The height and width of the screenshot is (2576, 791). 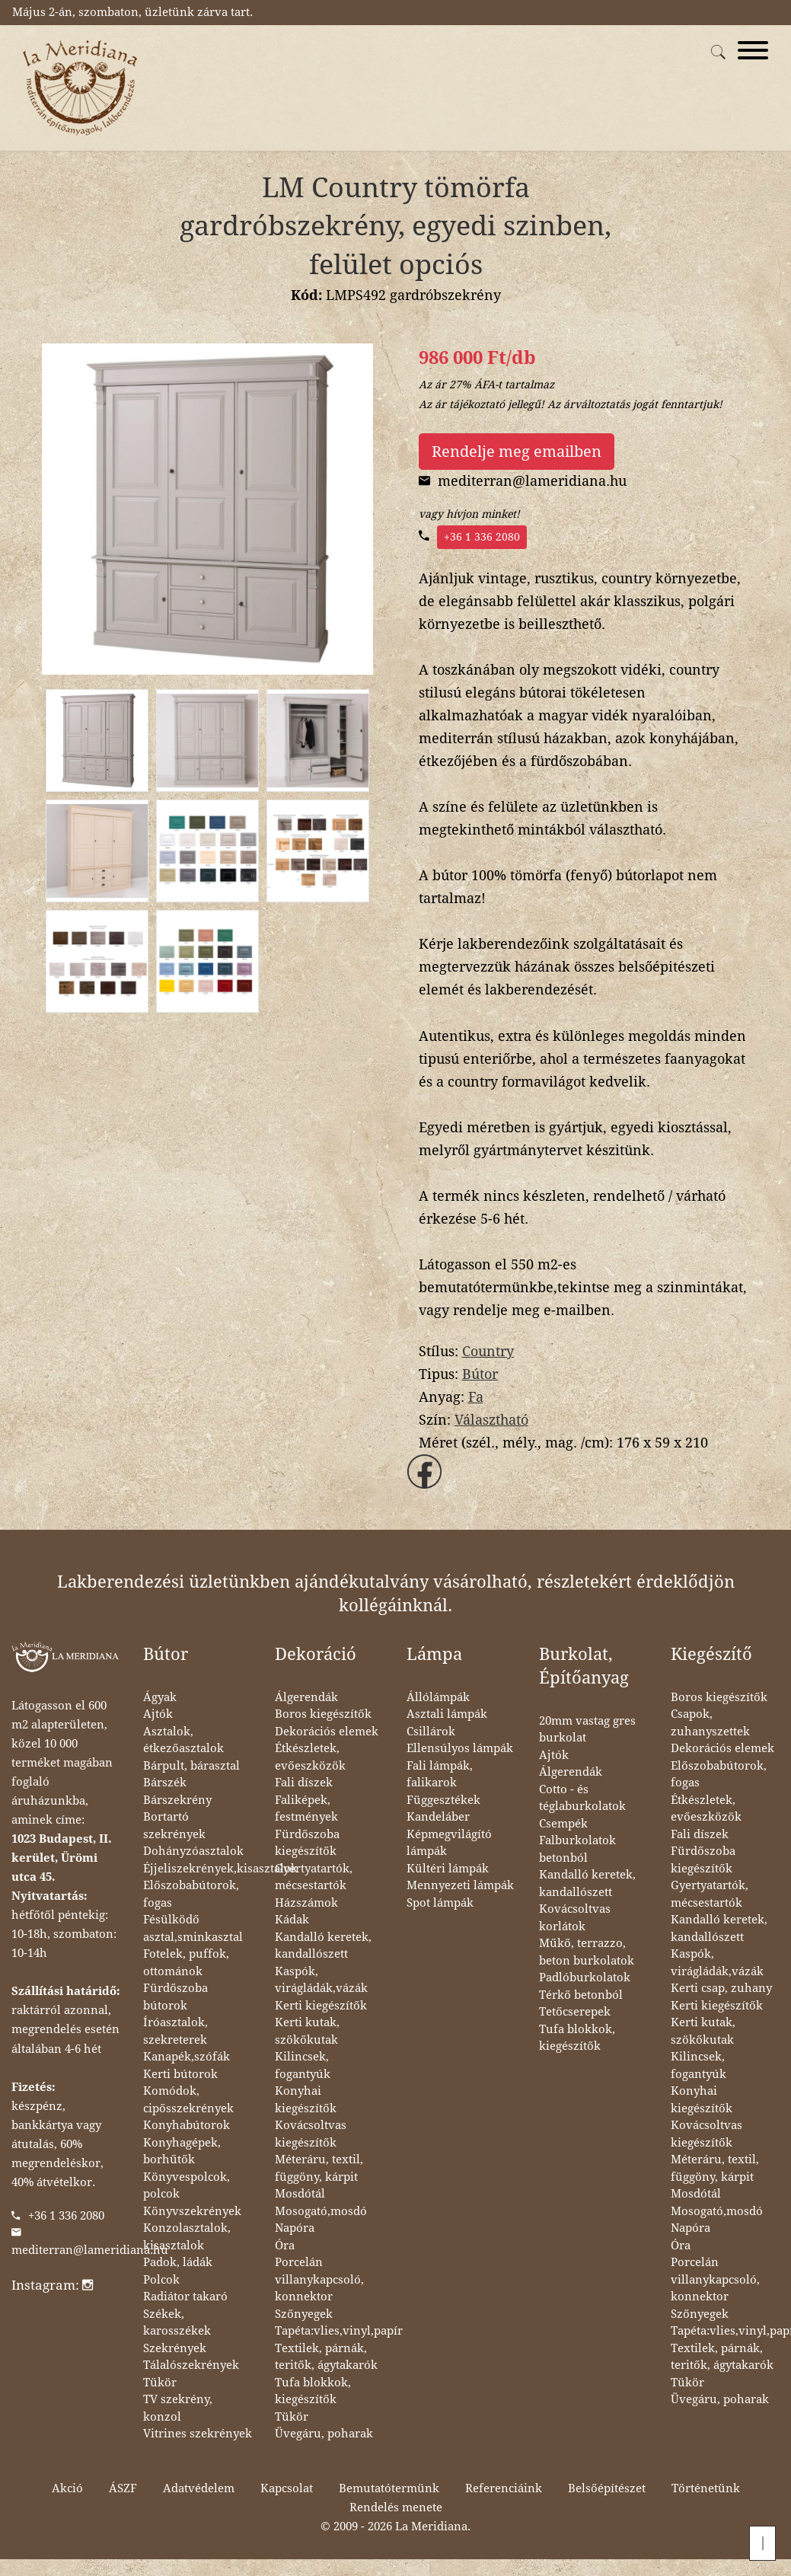 I want to click on Függesztékek, so click(x=443, y=1800).